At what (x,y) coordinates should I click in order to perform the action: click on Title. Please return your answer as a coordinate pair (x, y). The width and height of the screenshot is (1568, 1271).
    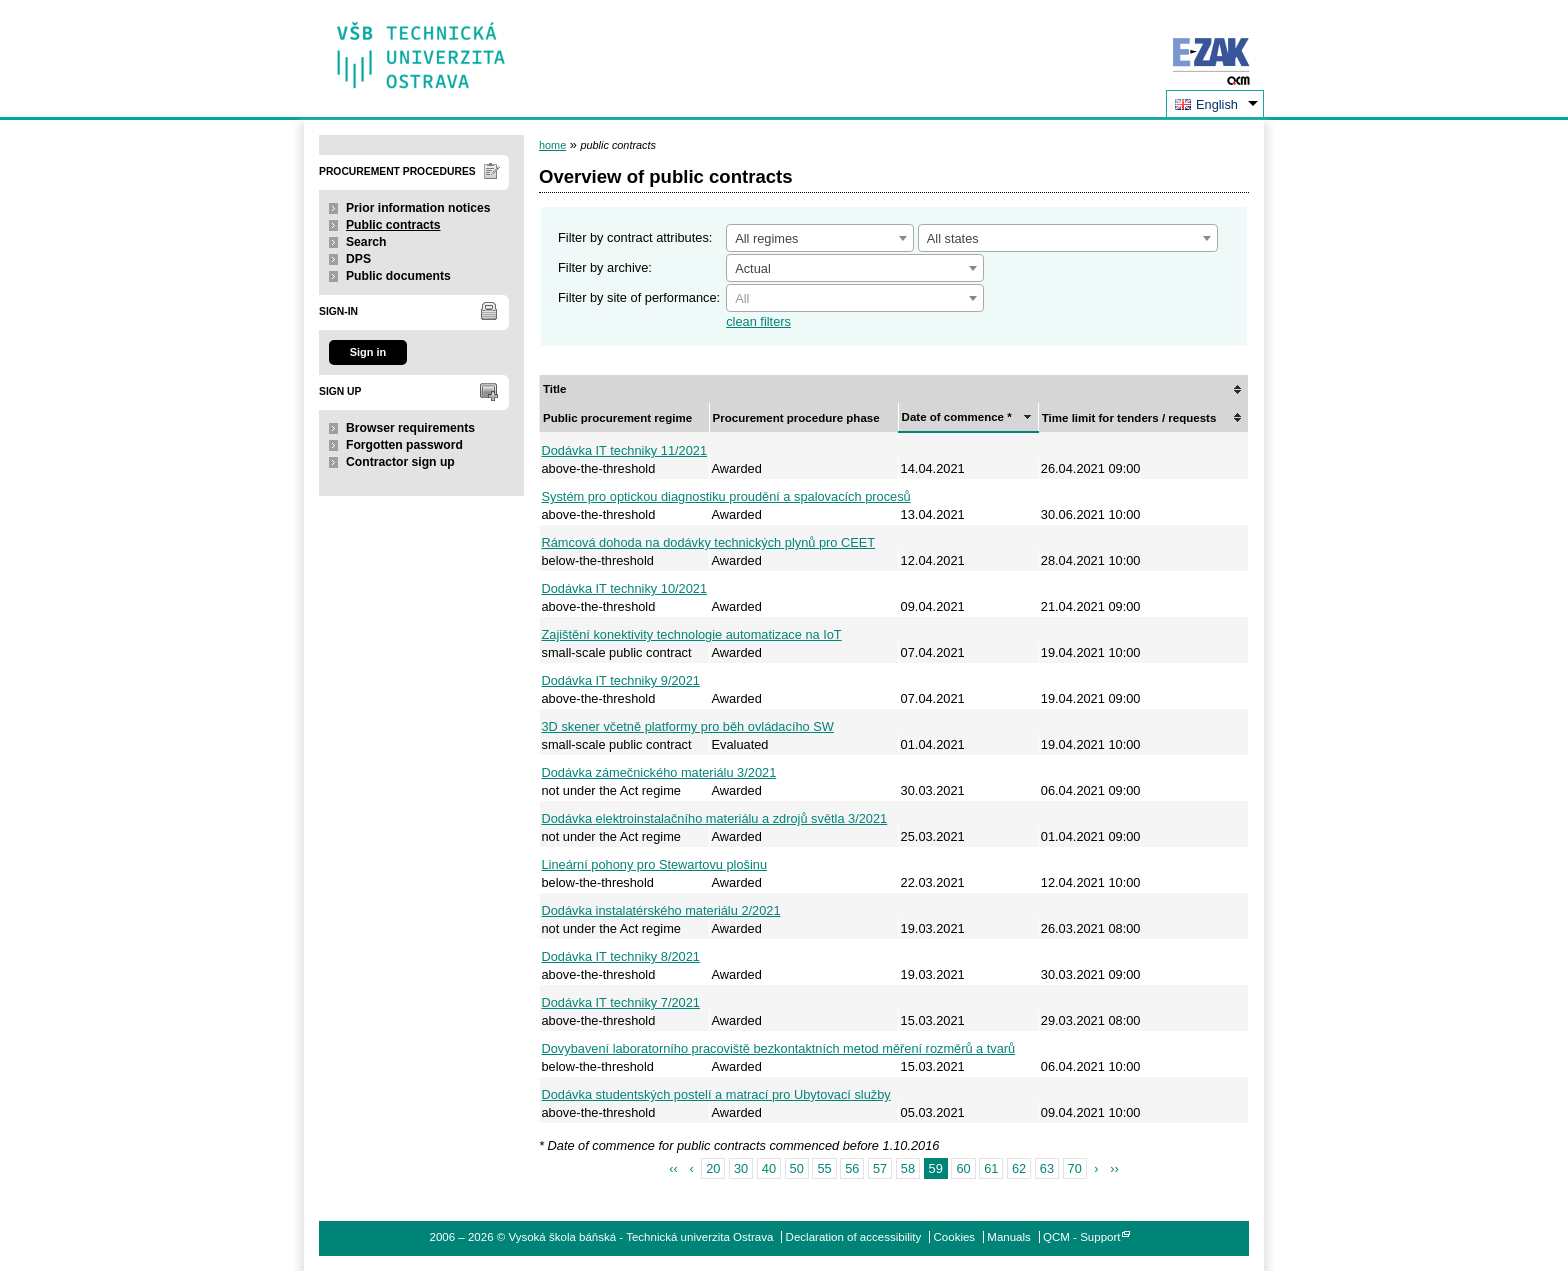
    Looking at the image, I should click on (554, 389).